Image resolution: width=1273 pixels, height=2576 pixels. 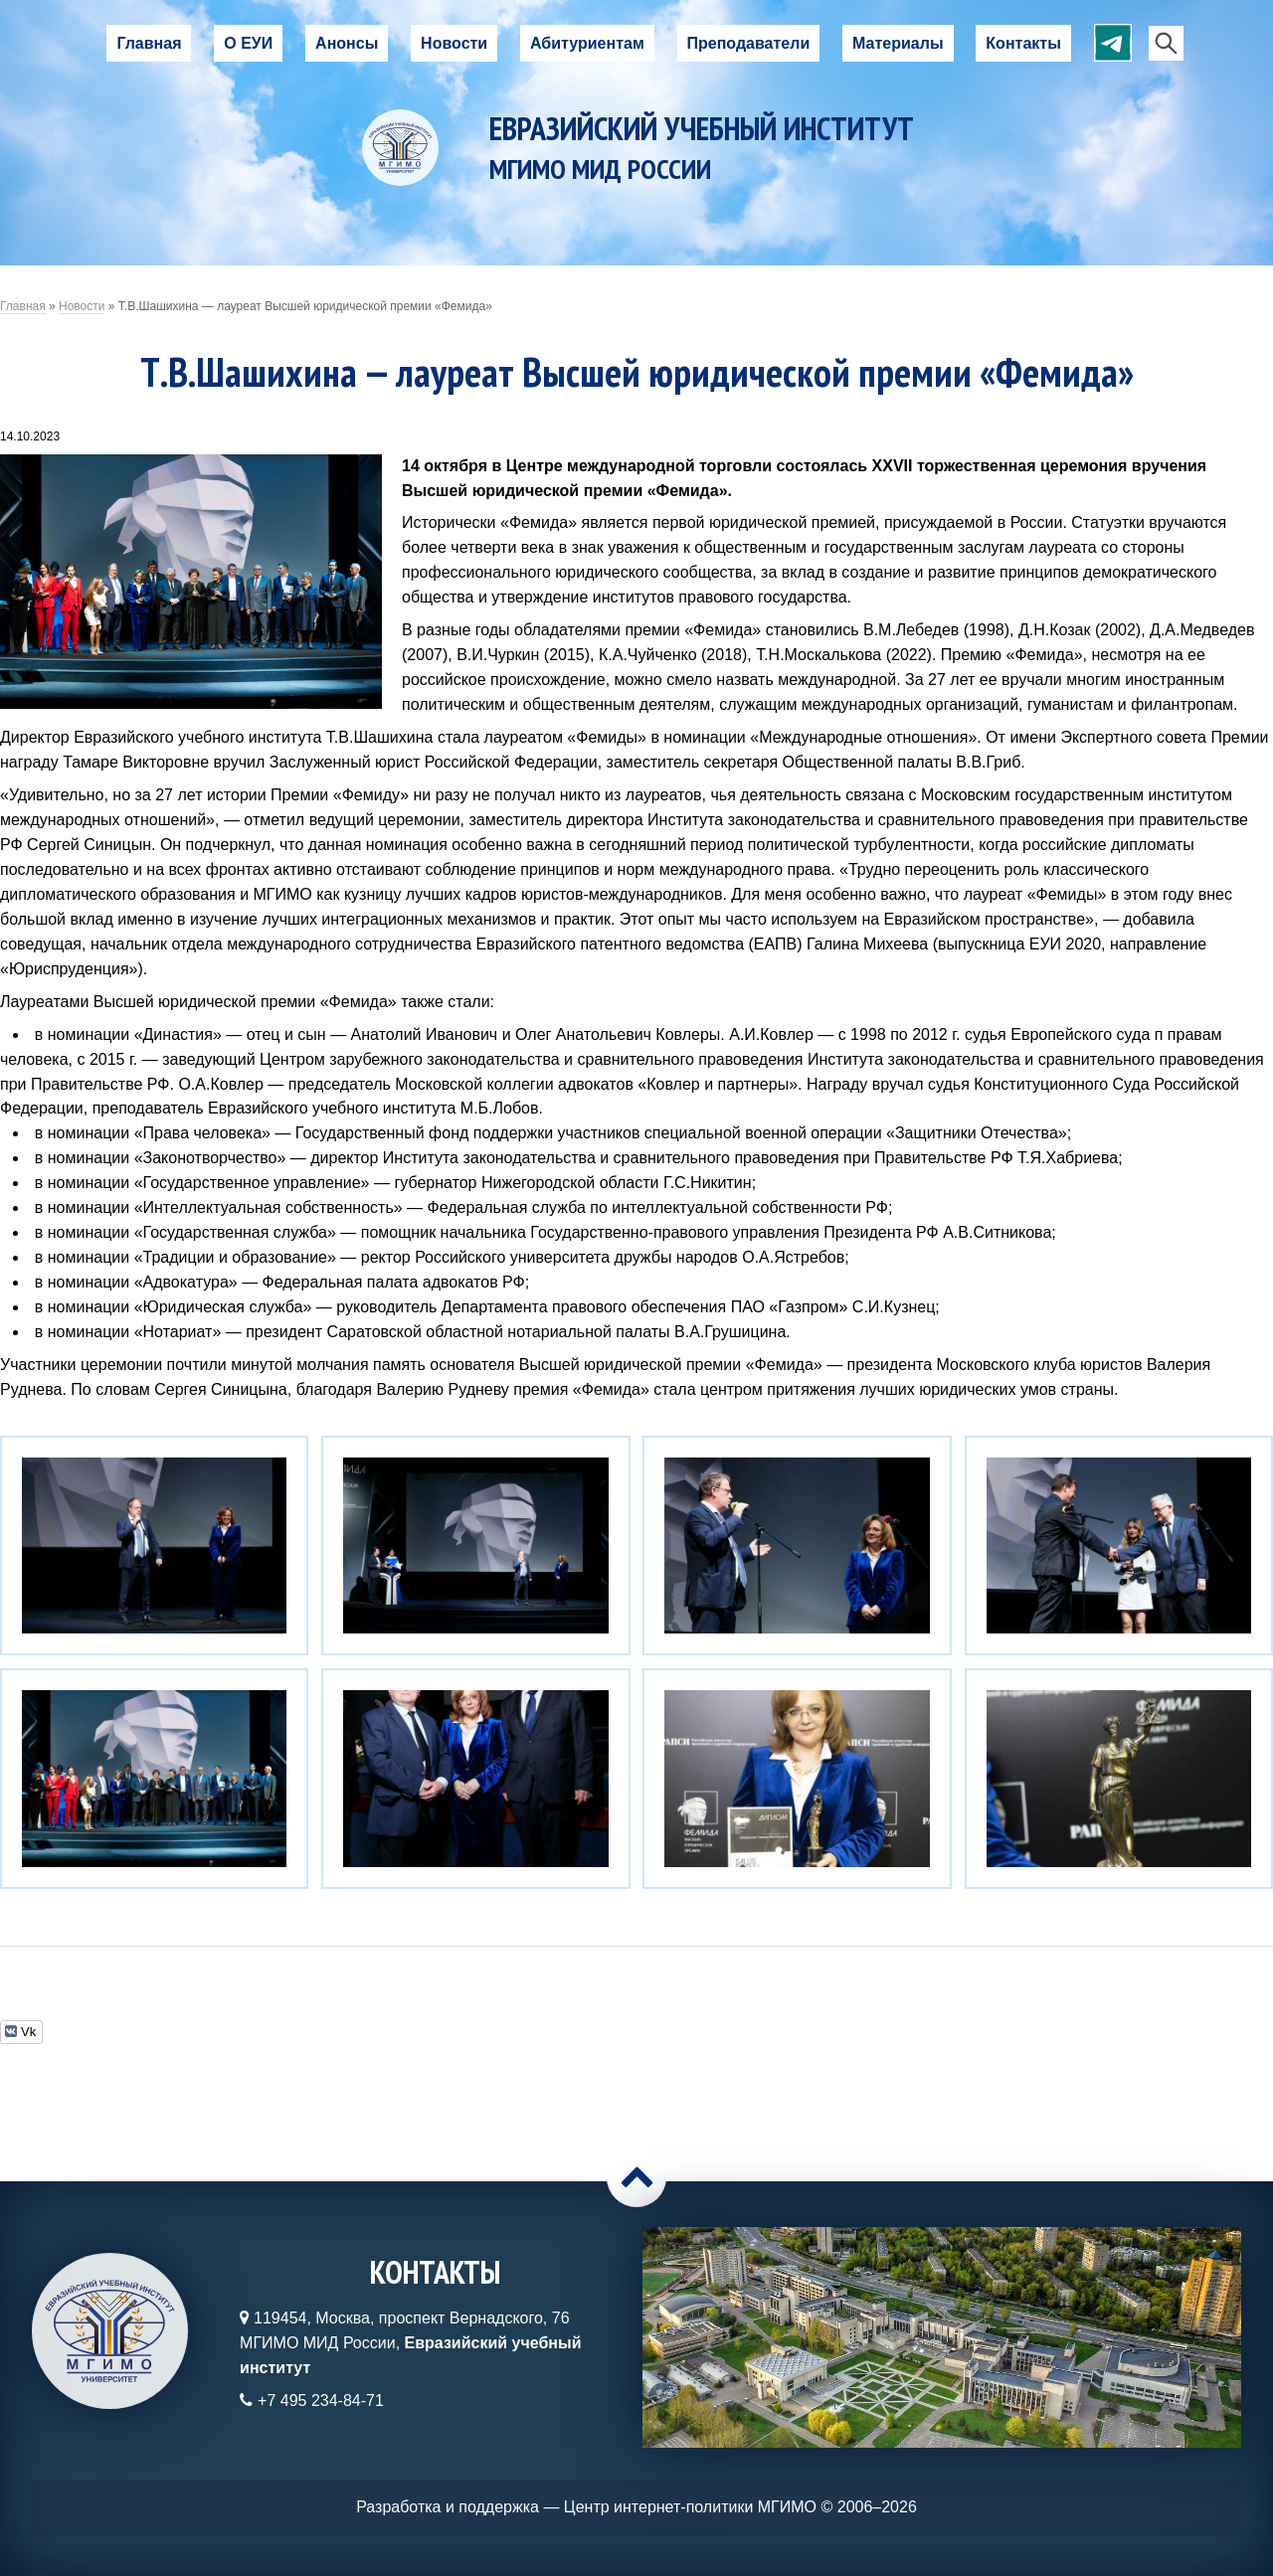 I want to click on Абитуриентам, so click(x=587, y=43).